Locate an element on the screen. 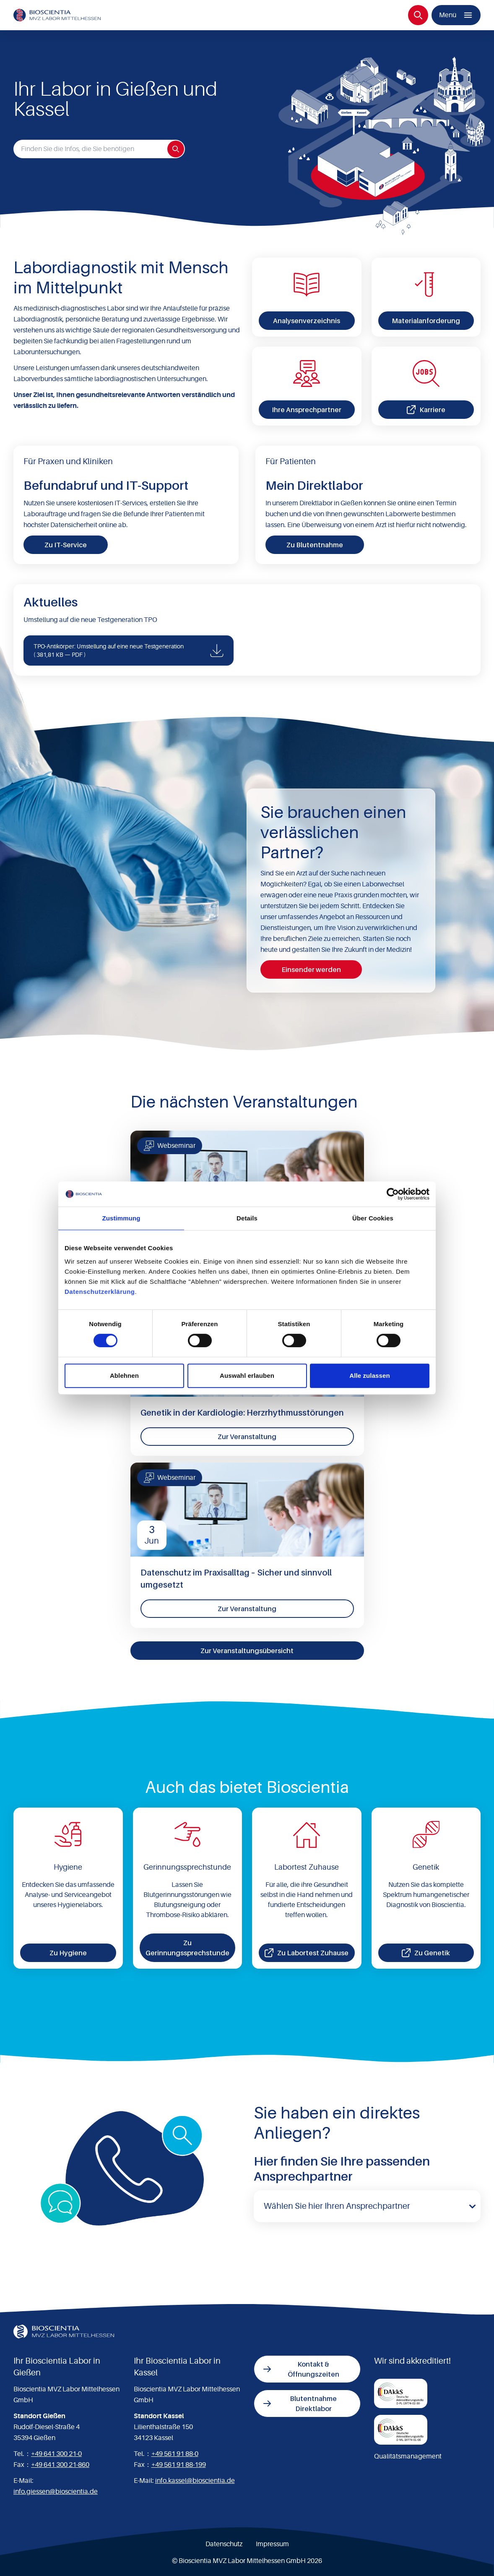  Ablehnen is located at coordinates (124, 1375).